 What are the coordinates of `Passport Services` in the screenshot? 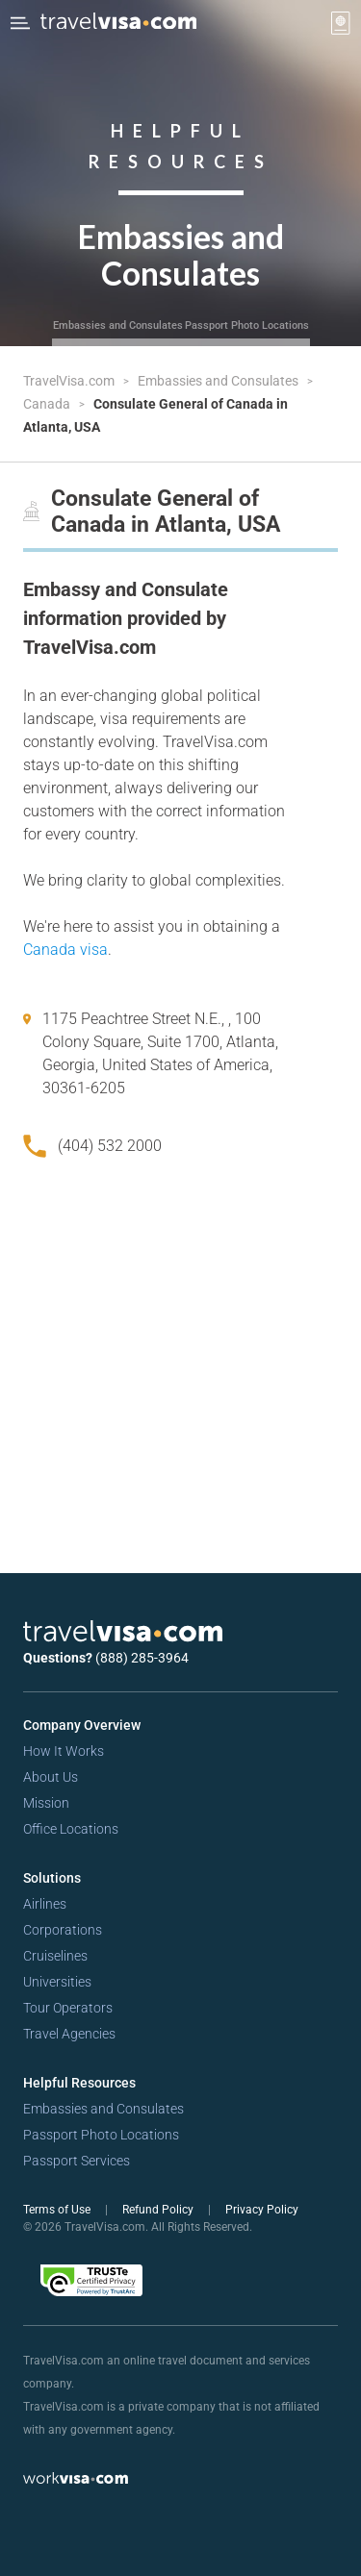 It's located at (76, 2160).